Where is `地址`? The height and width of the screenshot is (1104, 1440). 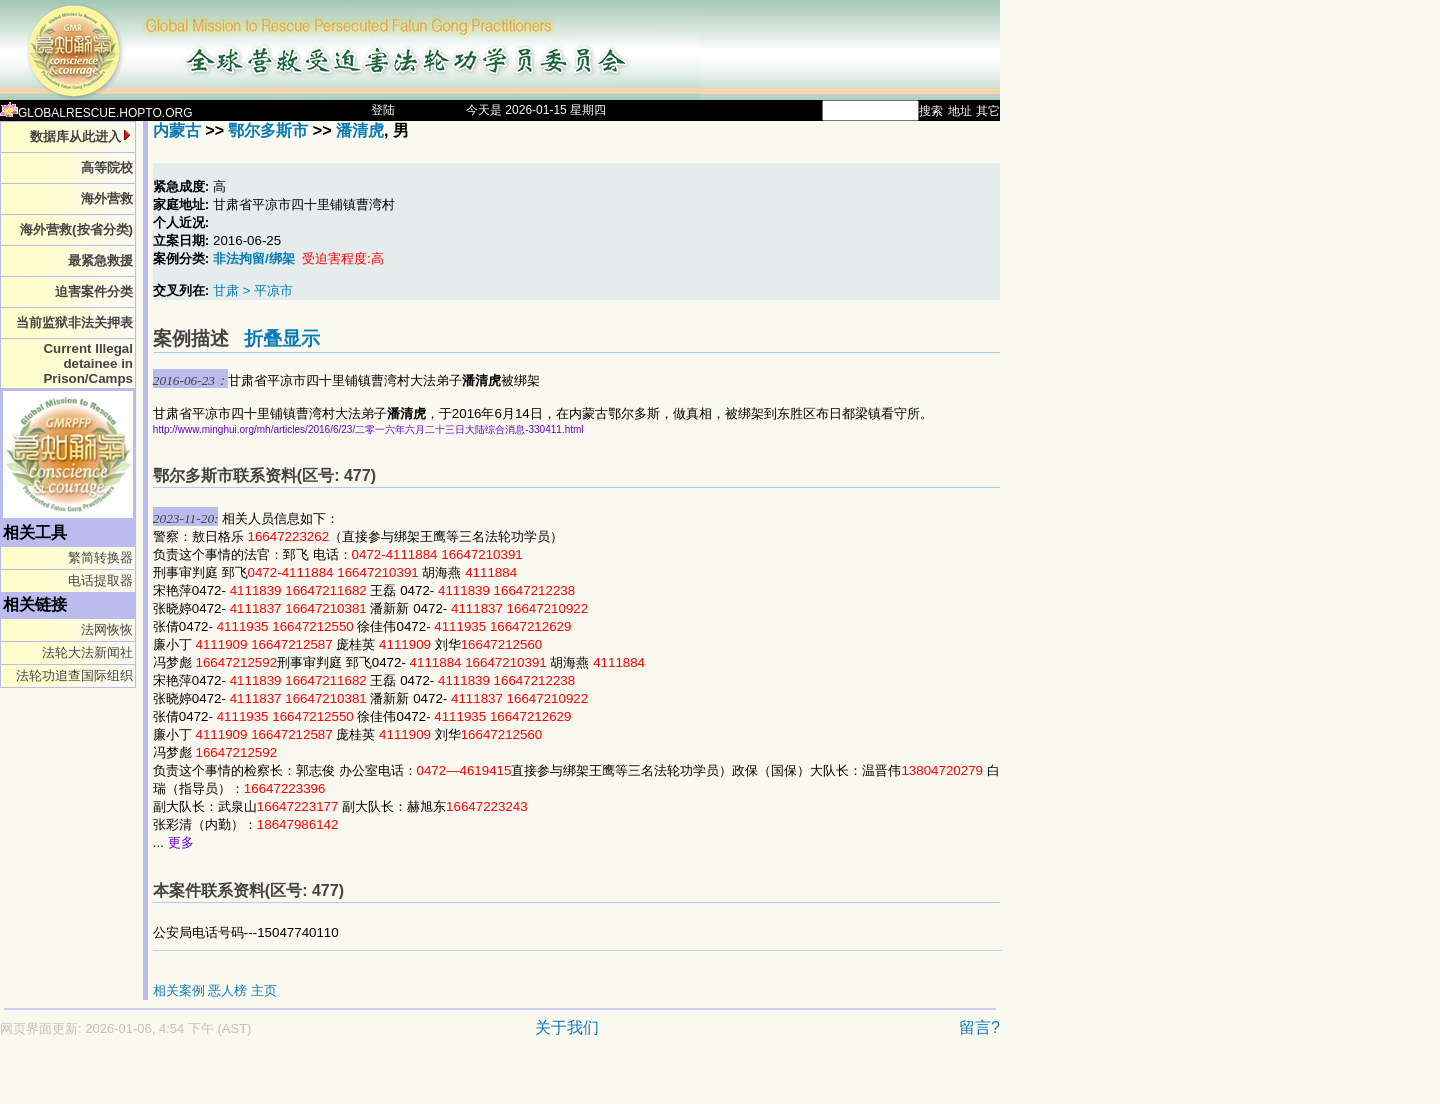 地址 is located at coordinates (960, 111).